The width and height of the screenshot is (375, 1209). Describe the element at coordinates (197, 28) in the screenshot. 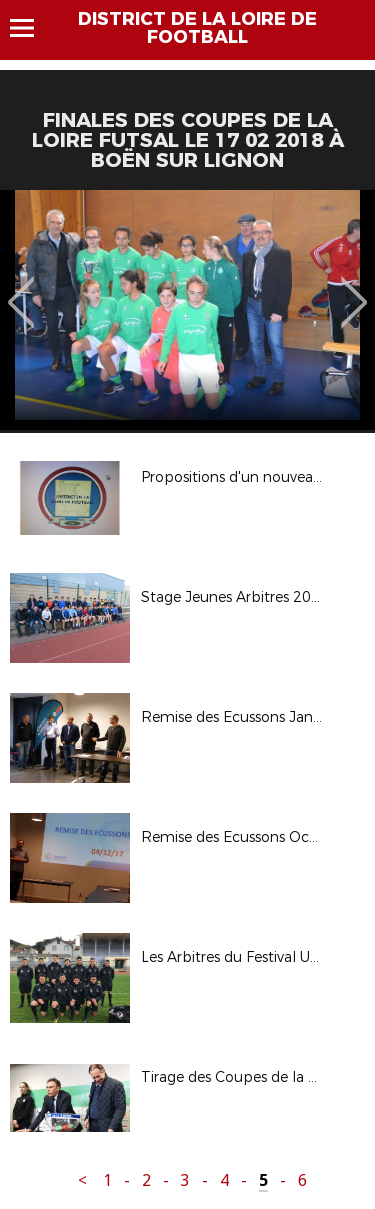

I see `DISTRICT DE LA LOIRE DE FOOTBALL` at that location.